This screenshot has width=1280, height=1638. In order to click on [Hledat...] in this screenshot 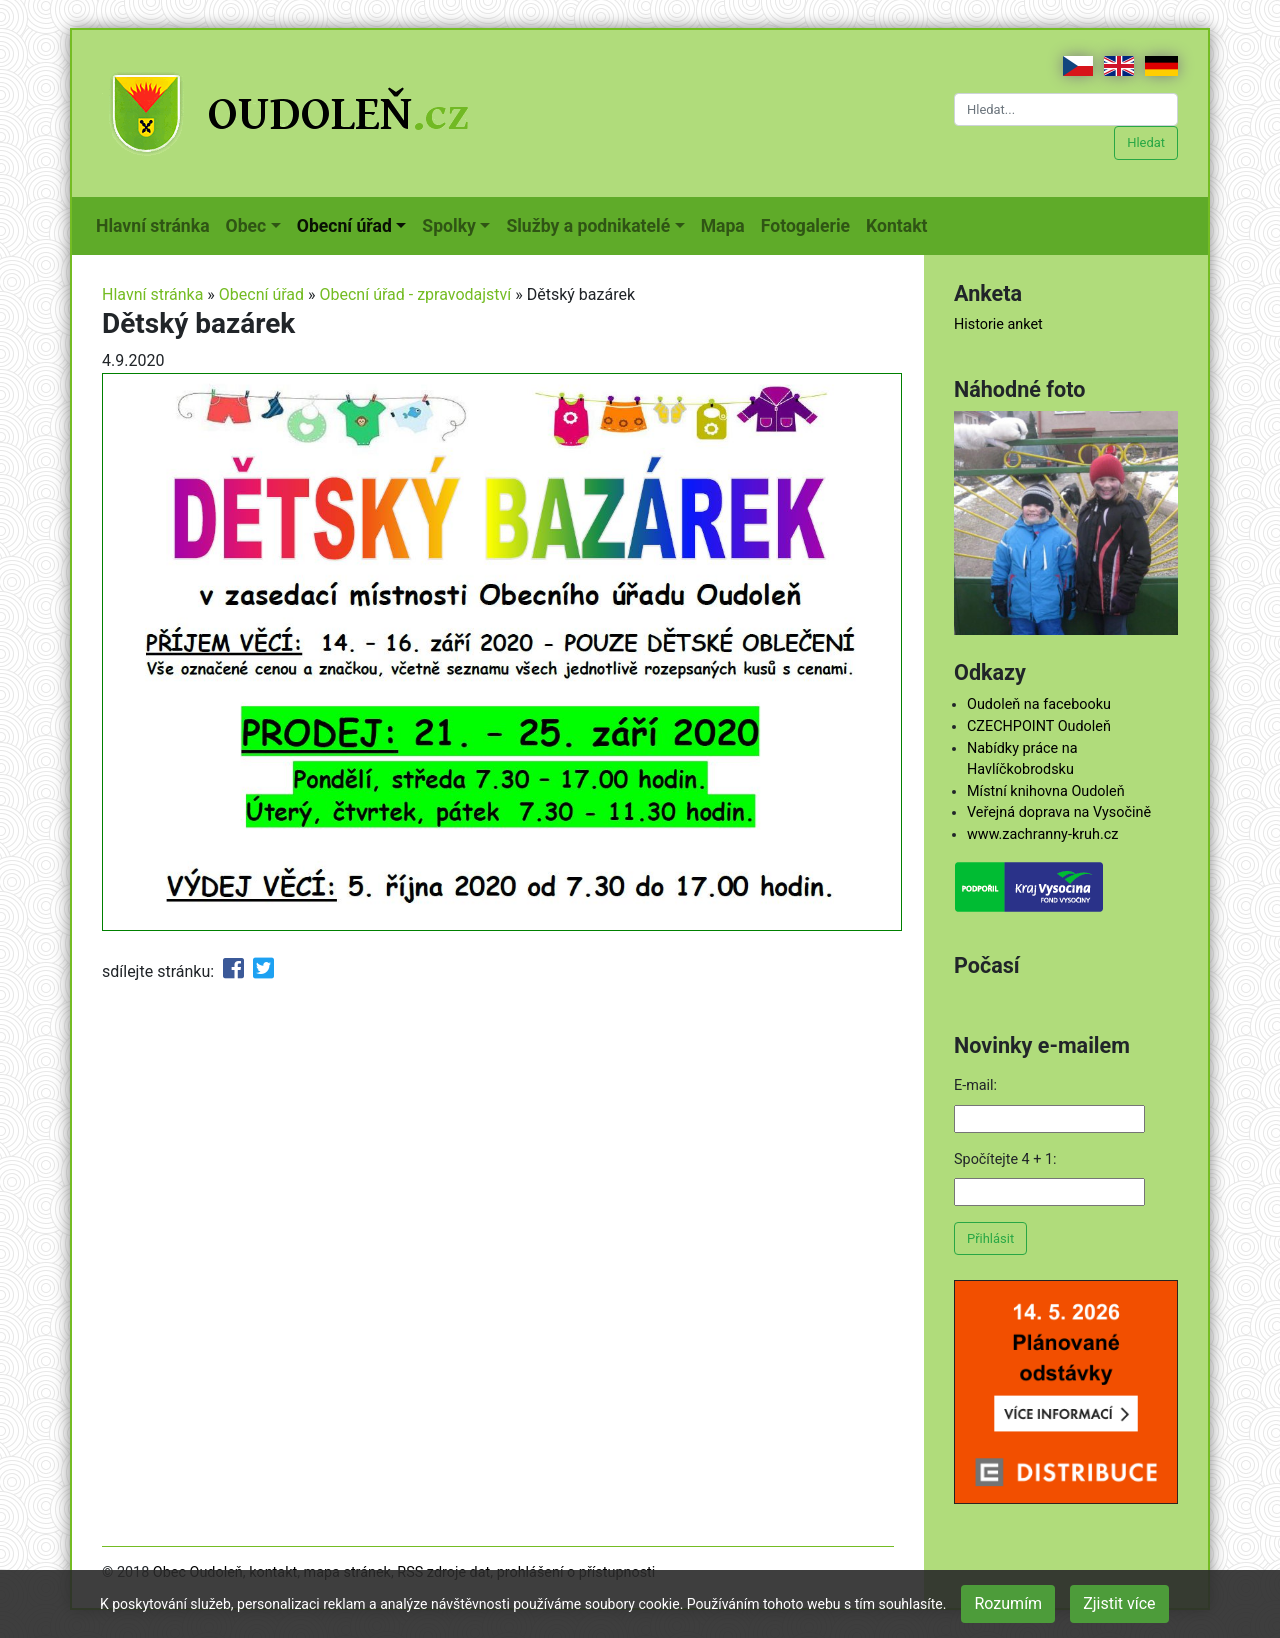, I will do `click(1066, 109)`.